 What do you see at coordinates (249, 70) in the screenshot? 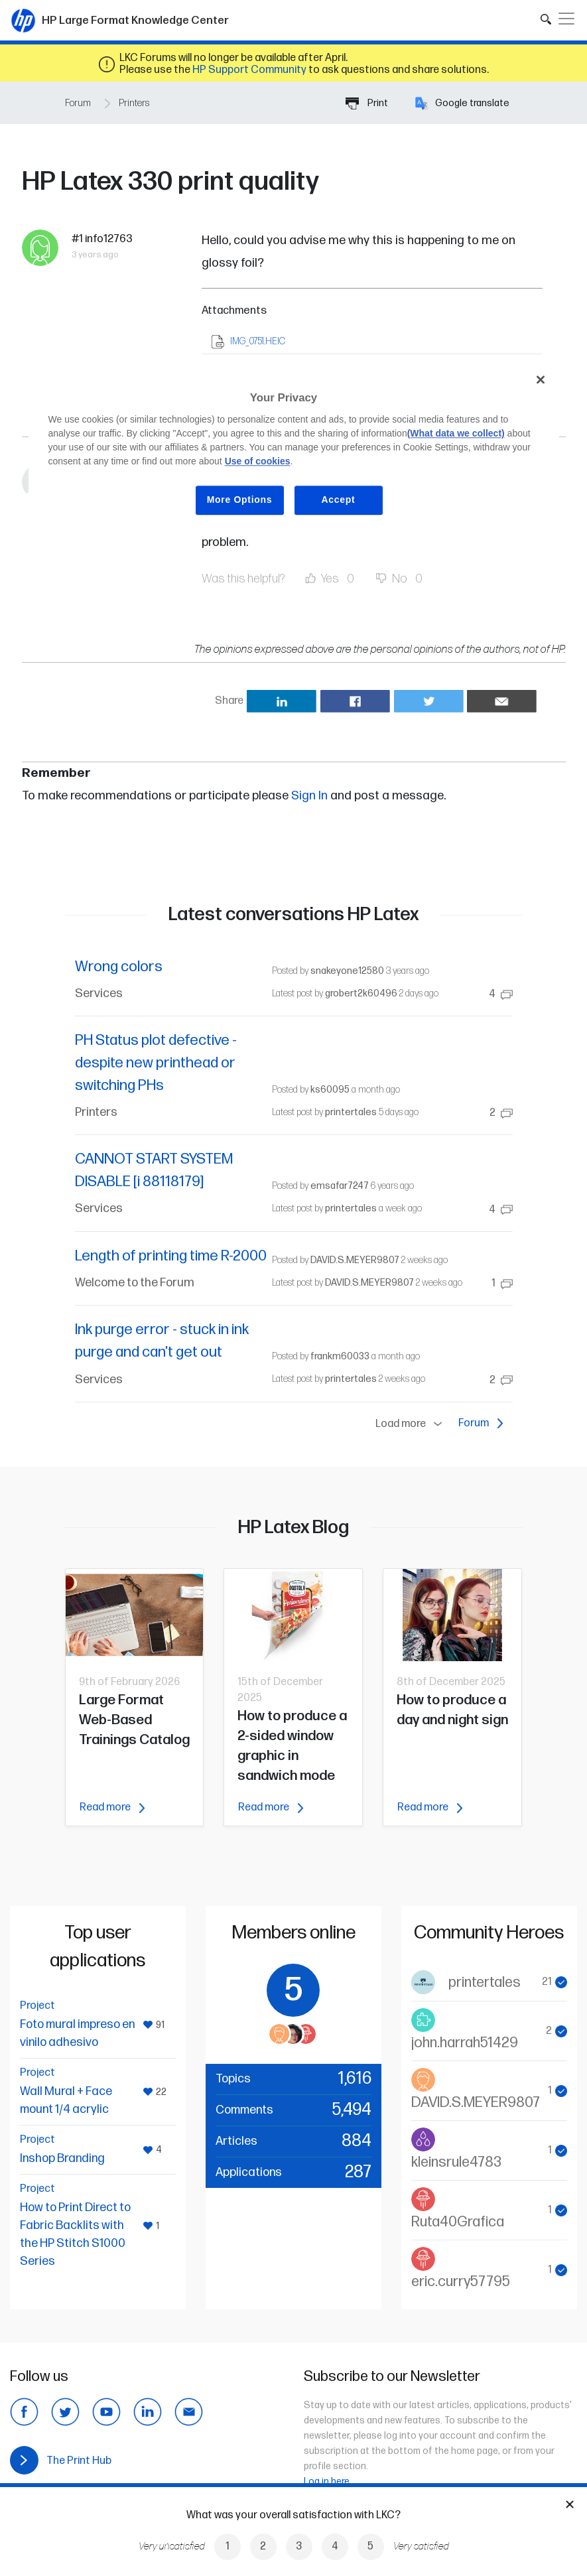
I see `HP Support Community` at bounding box center [249, 70].